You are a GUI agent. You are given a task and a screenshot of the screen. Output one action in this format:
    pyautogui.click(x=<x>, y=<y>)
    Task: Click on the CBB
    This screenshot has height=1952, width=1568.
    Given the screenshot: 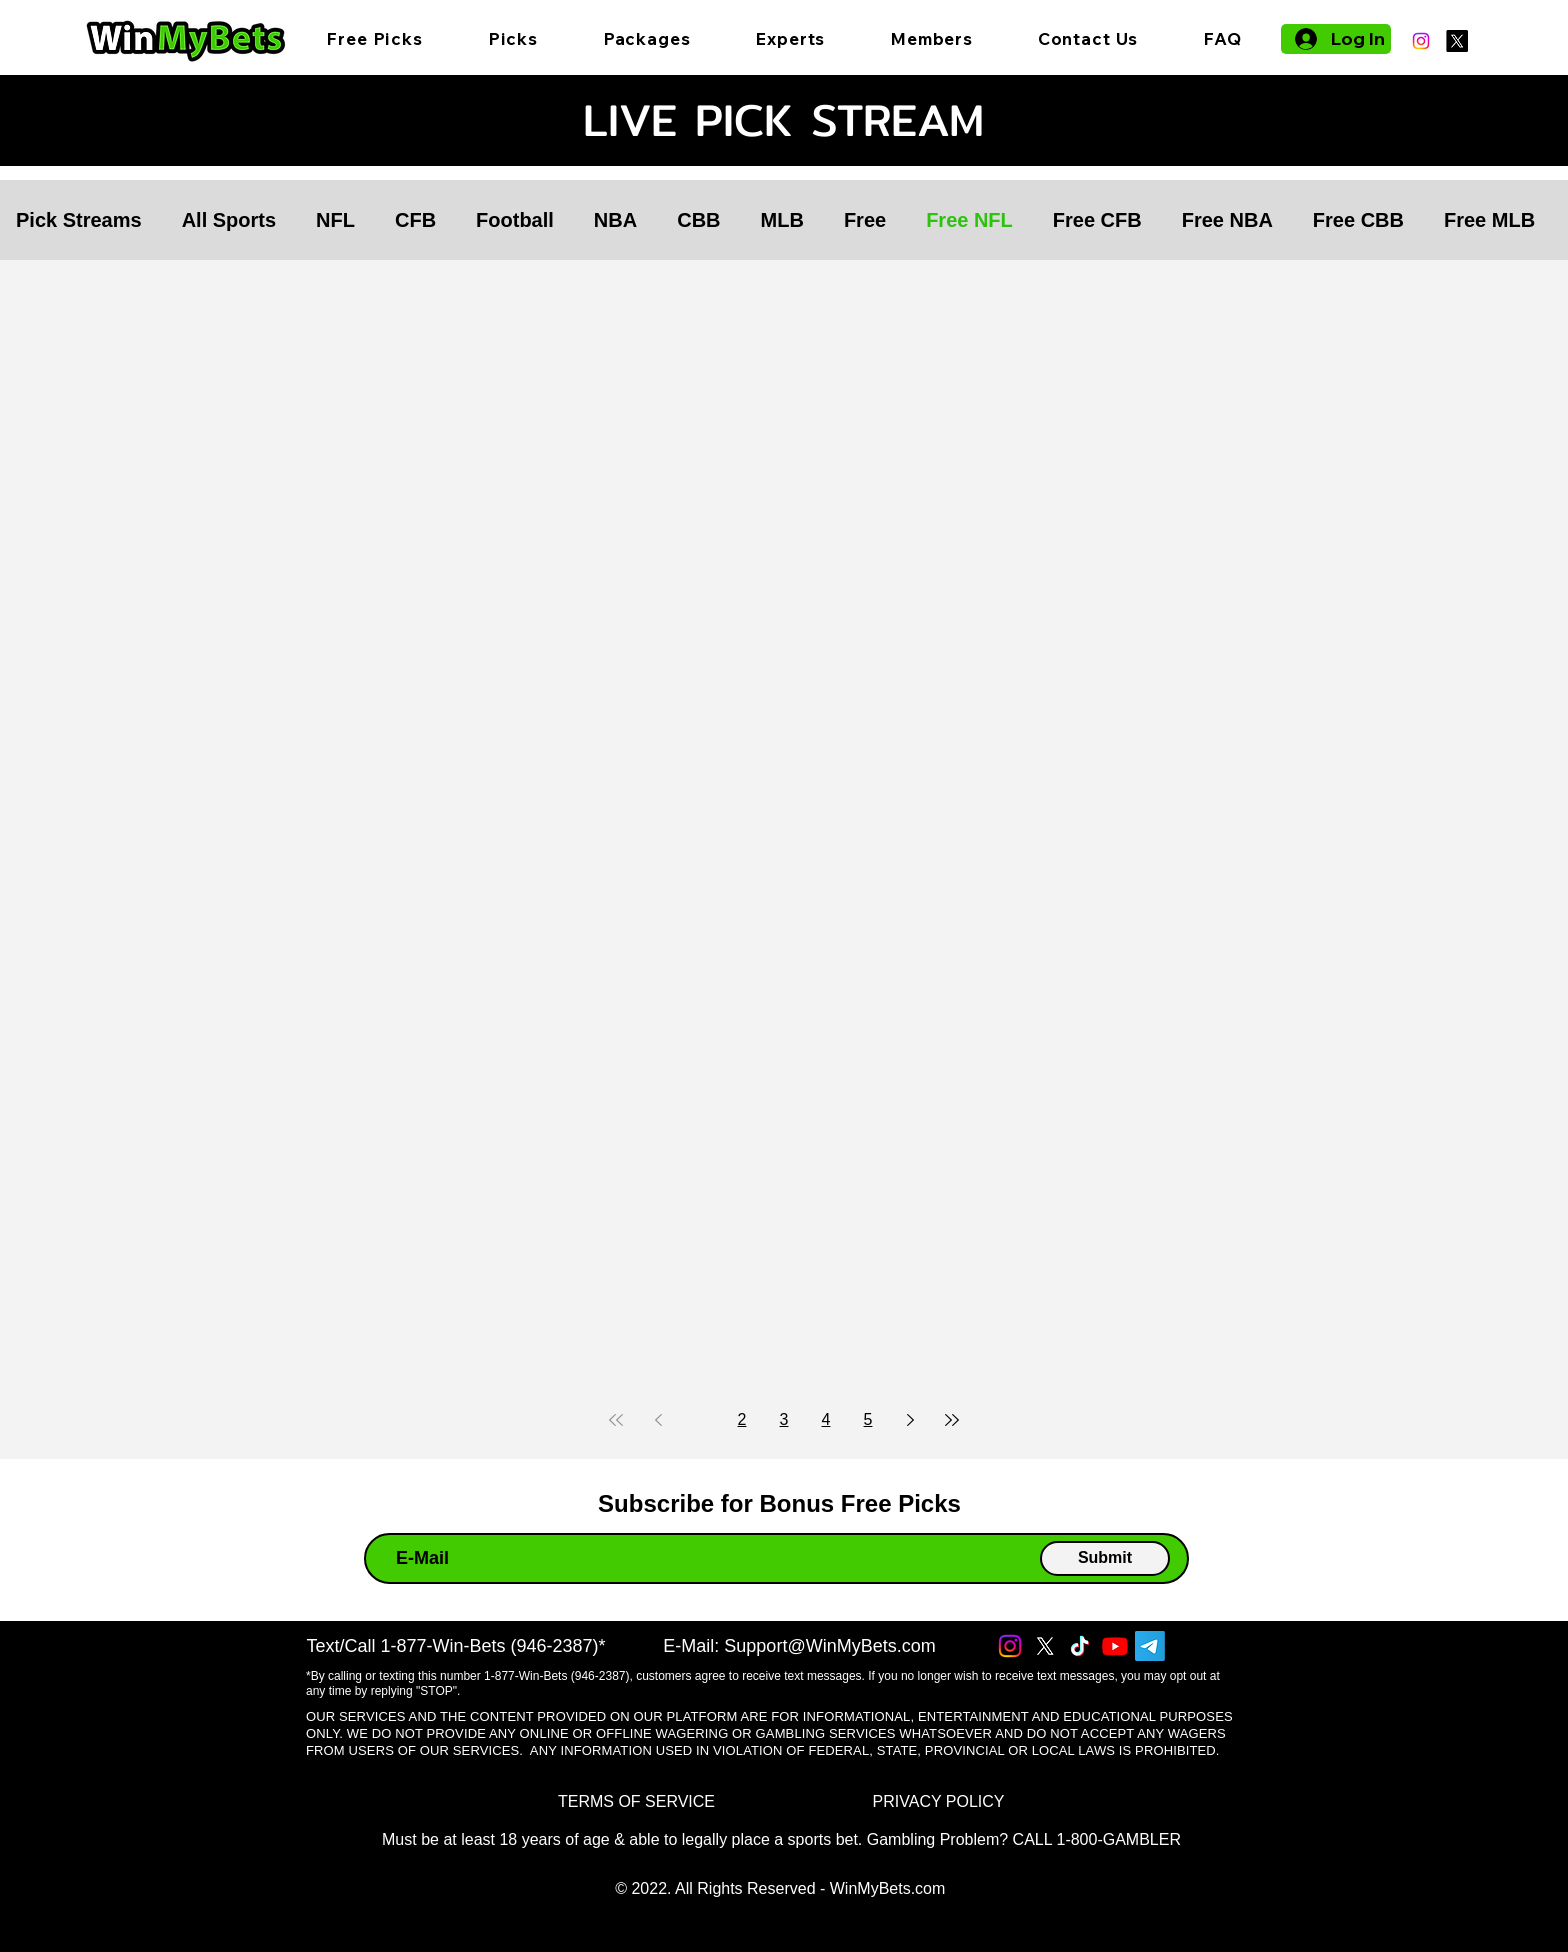 What is the action you would take?
    pyautogui.click(x=698, y=220)
    